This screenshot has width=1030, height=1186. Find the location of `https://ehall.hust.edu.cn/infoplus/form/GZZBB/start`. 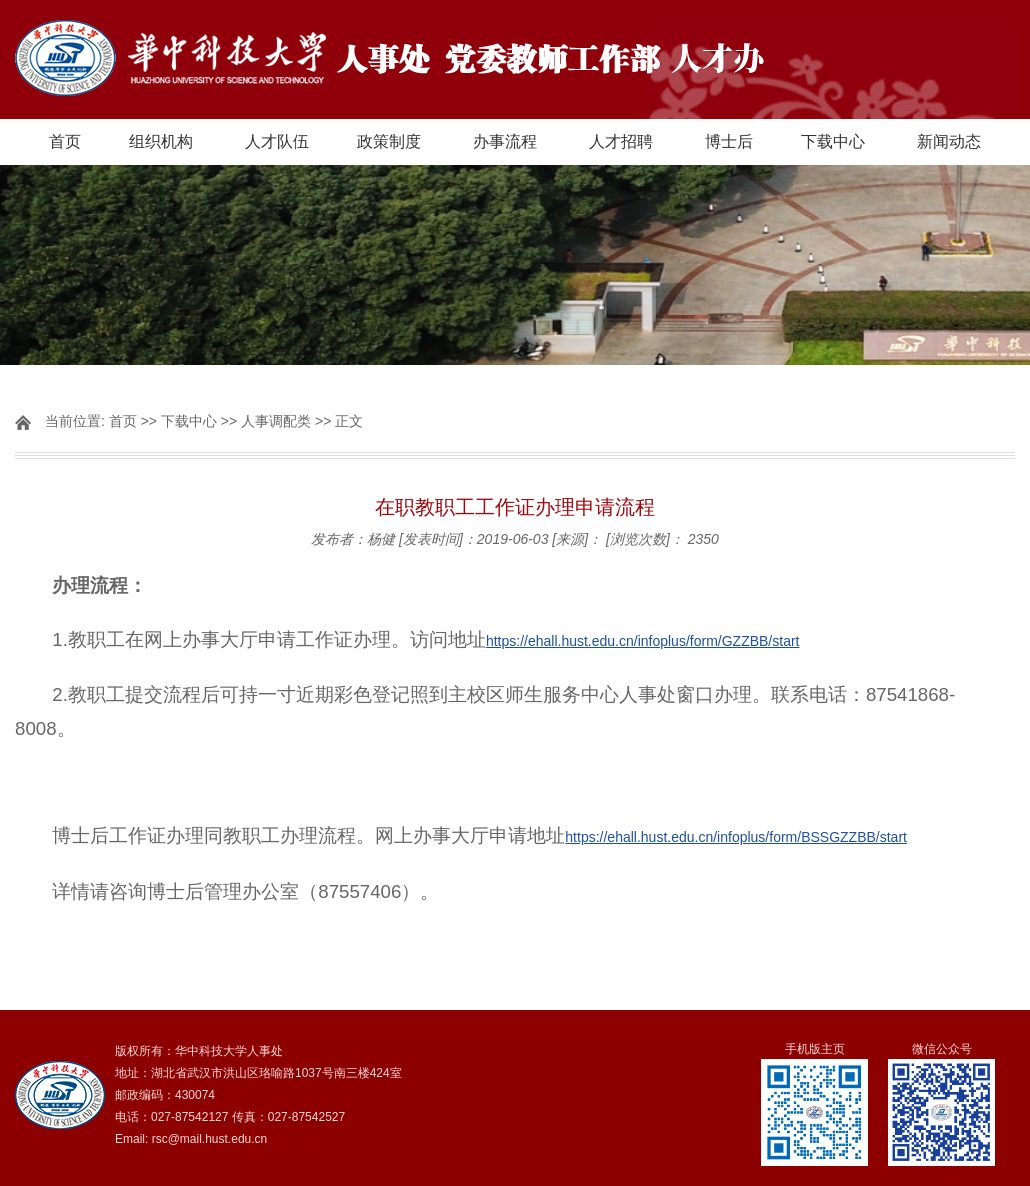

https://ehall.hust.edu.cn/infoplus/form/GZZBB/start is located at coordinates (643, 641).